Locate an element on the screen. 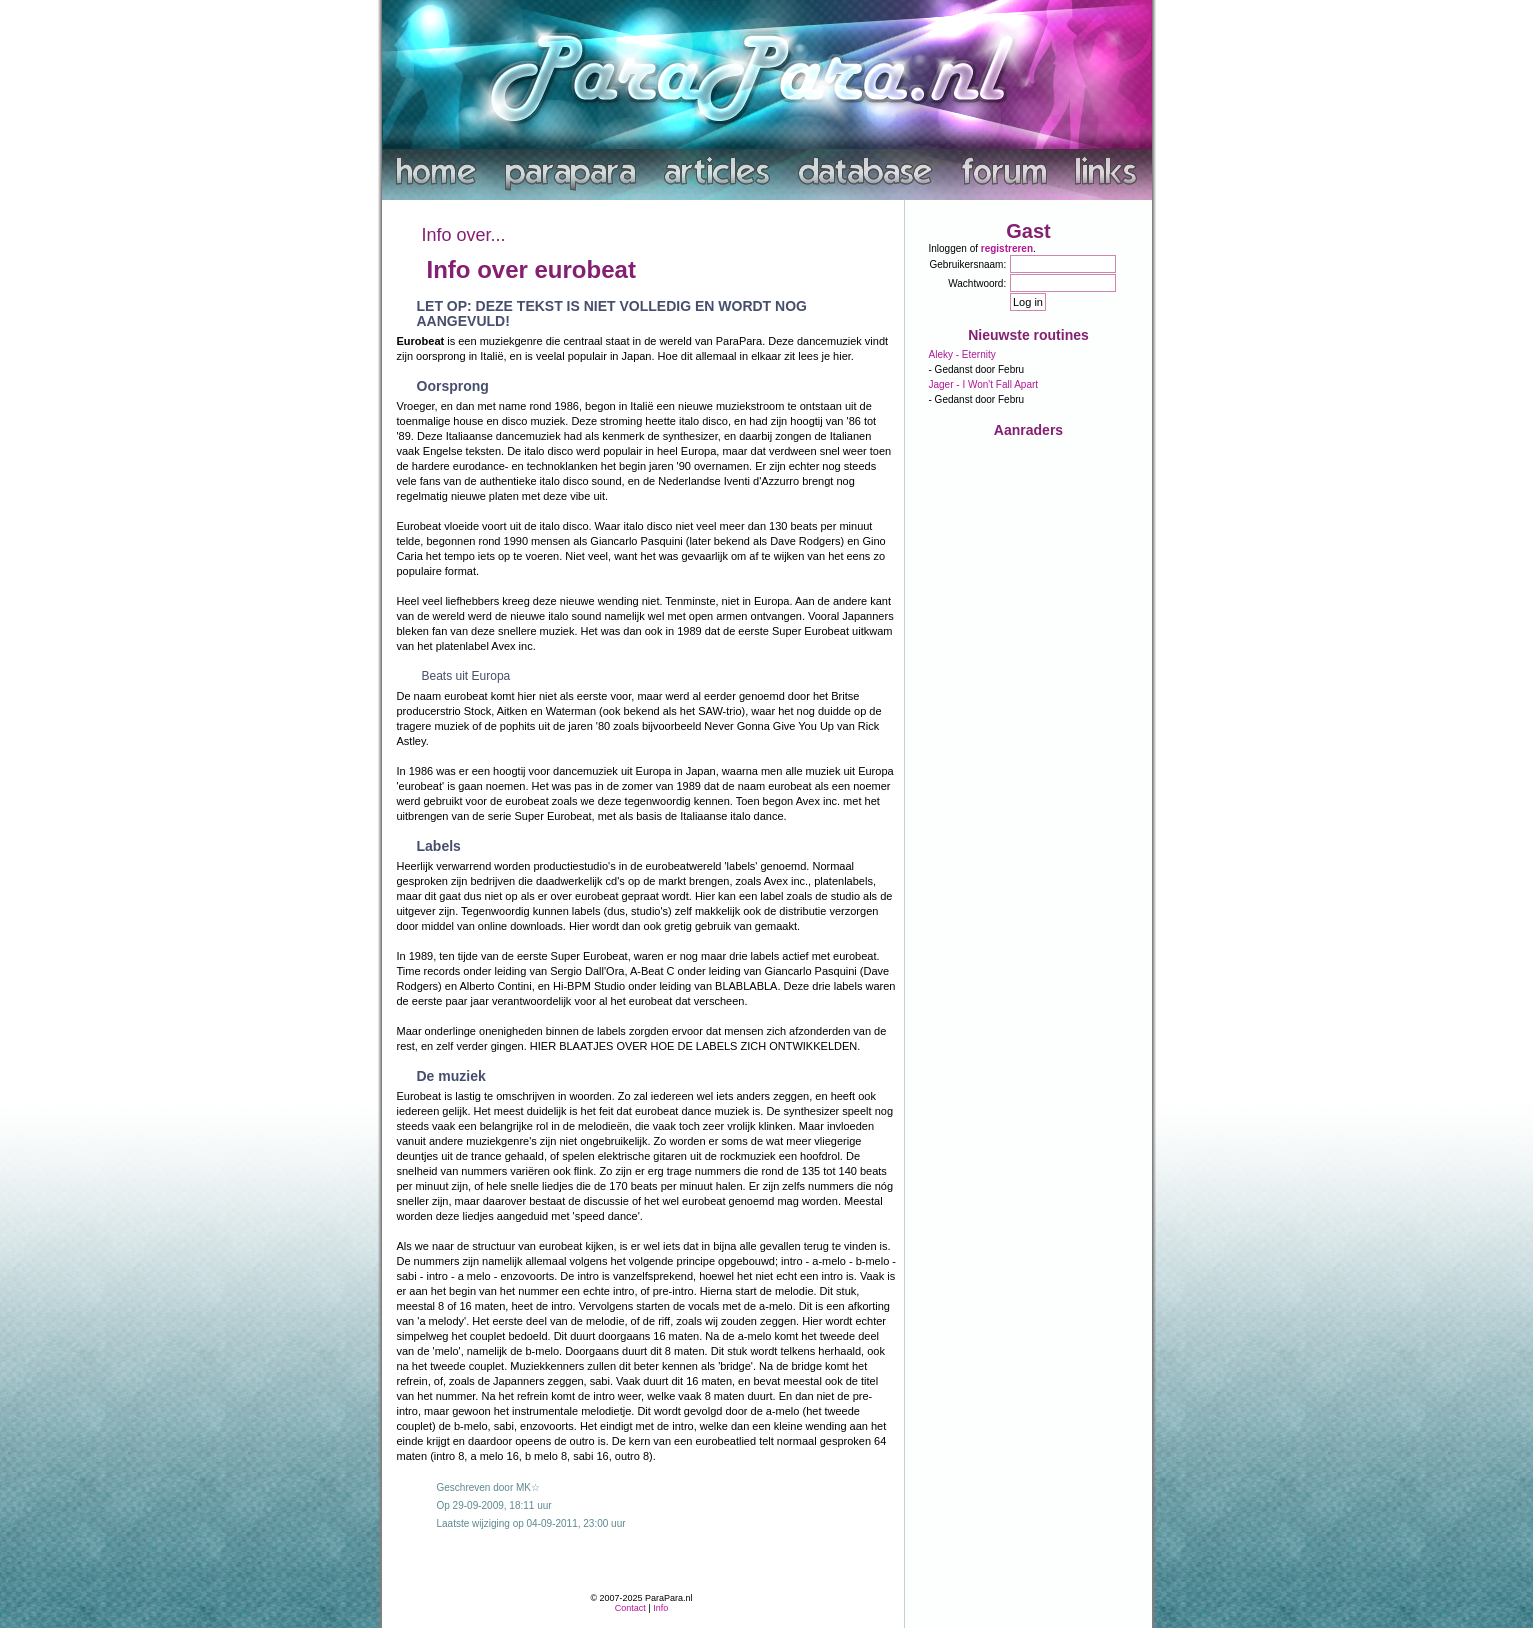  Jager - I Won't Fall Apart is located at coordinates (984, 384).